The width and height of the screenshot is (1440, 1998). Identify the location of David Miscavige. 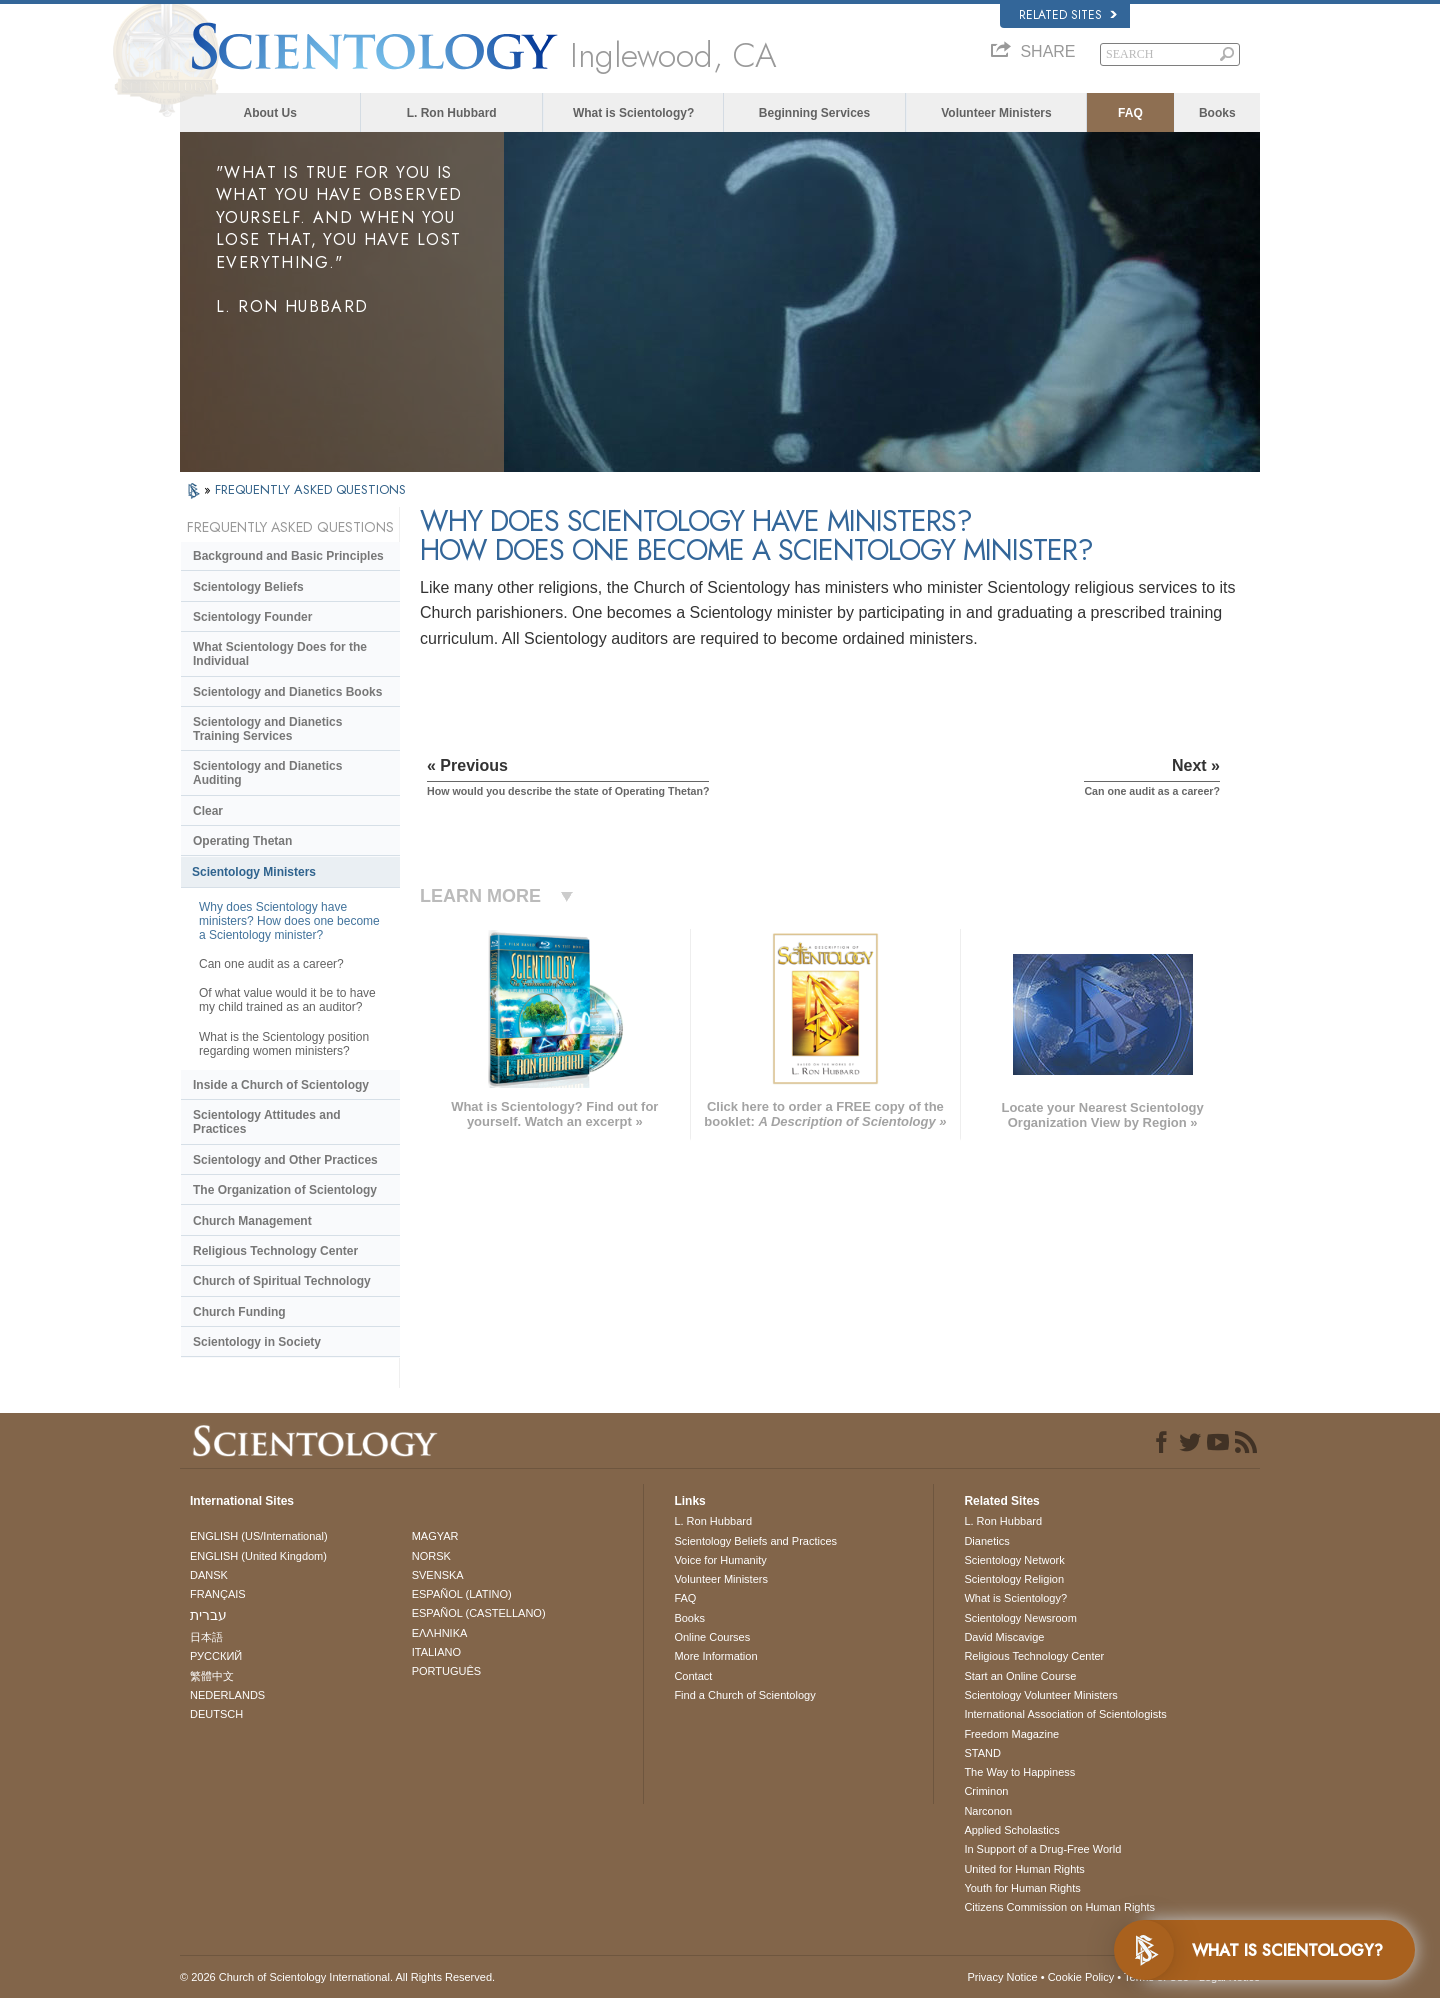
(1004, 1637).